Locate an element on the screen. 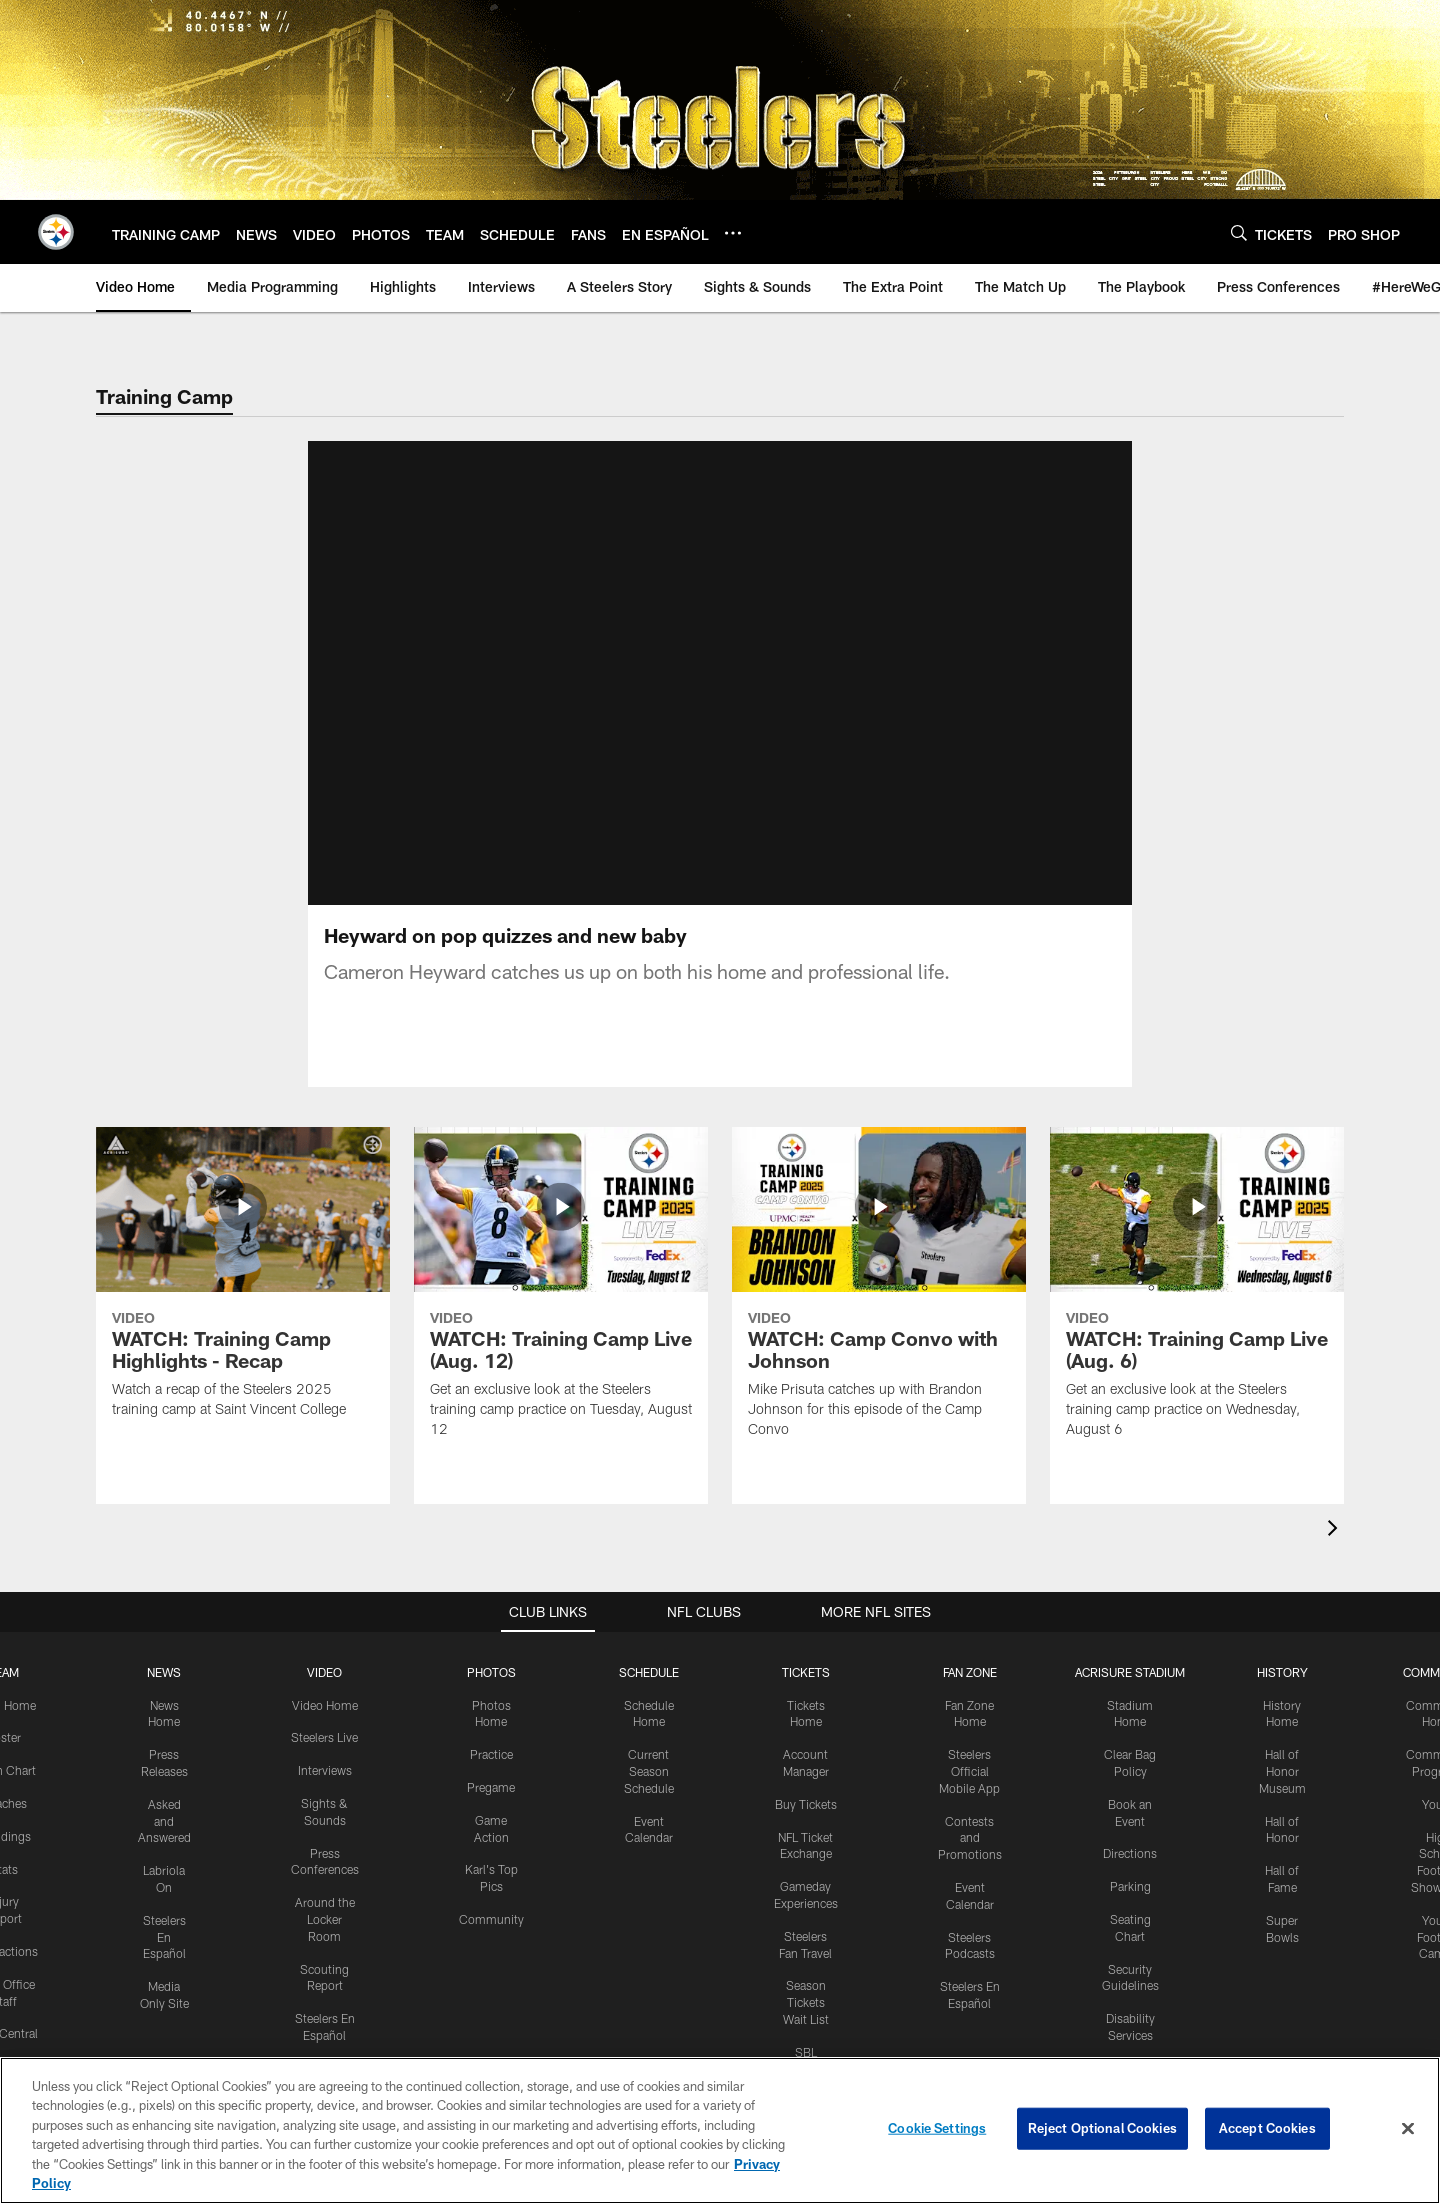 The image size is (1440, 2204). [More menu choices] is located at coordinates (733, 233).